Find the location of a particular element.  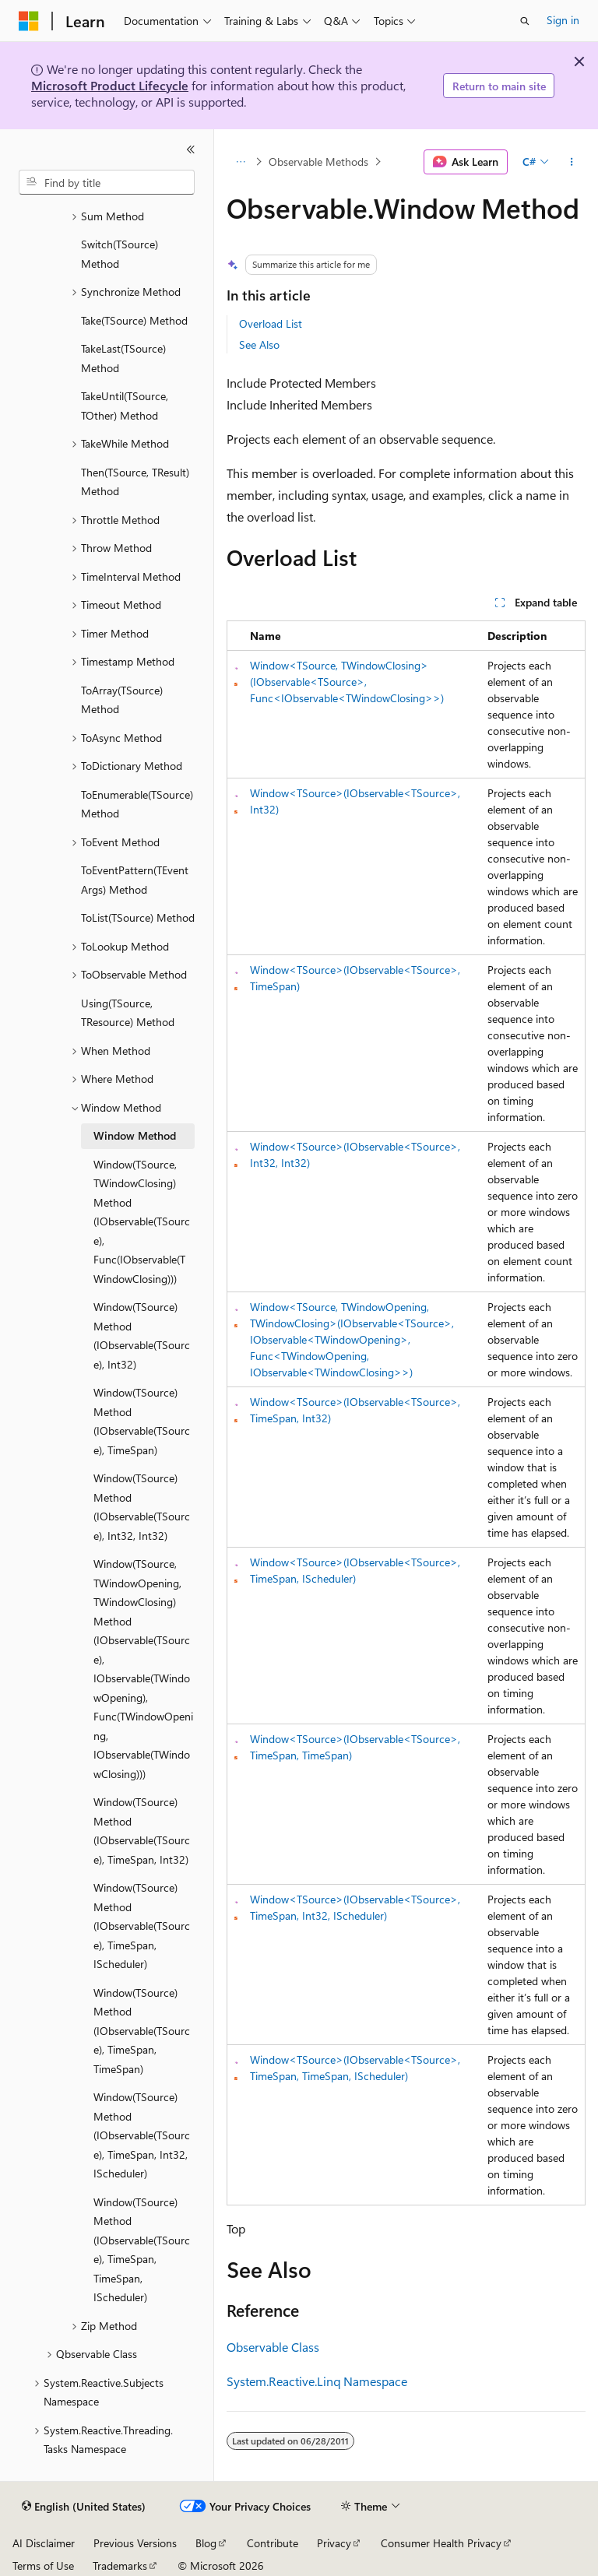

System.Reactive.Linq Namespace is located at coordinates (317, 2381).